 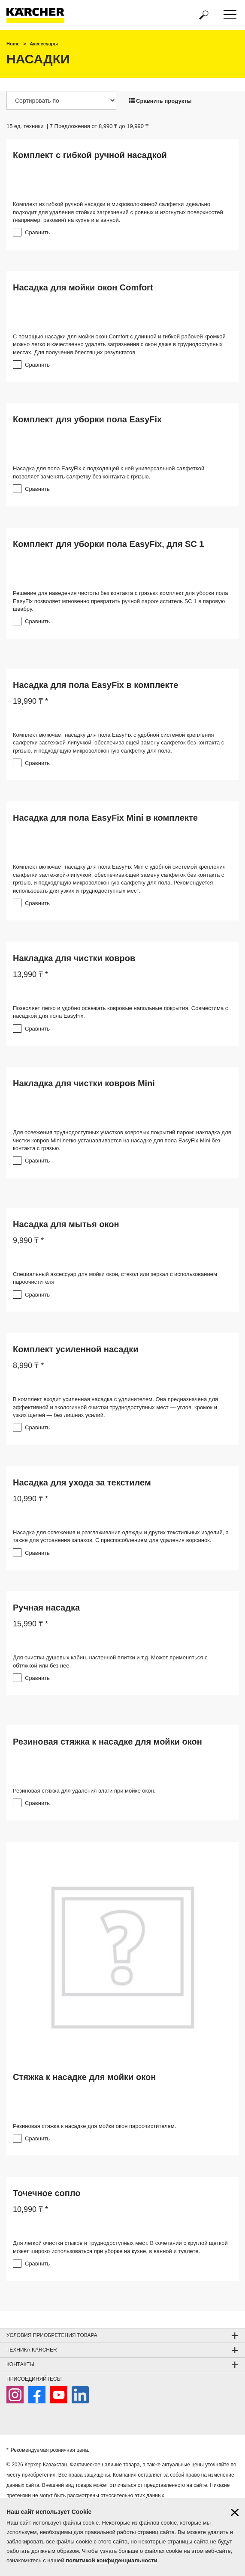 What do you see at coordinates (37, 232) in the screenshot?
I see `Сравнить` at bounding box center [37, 232].